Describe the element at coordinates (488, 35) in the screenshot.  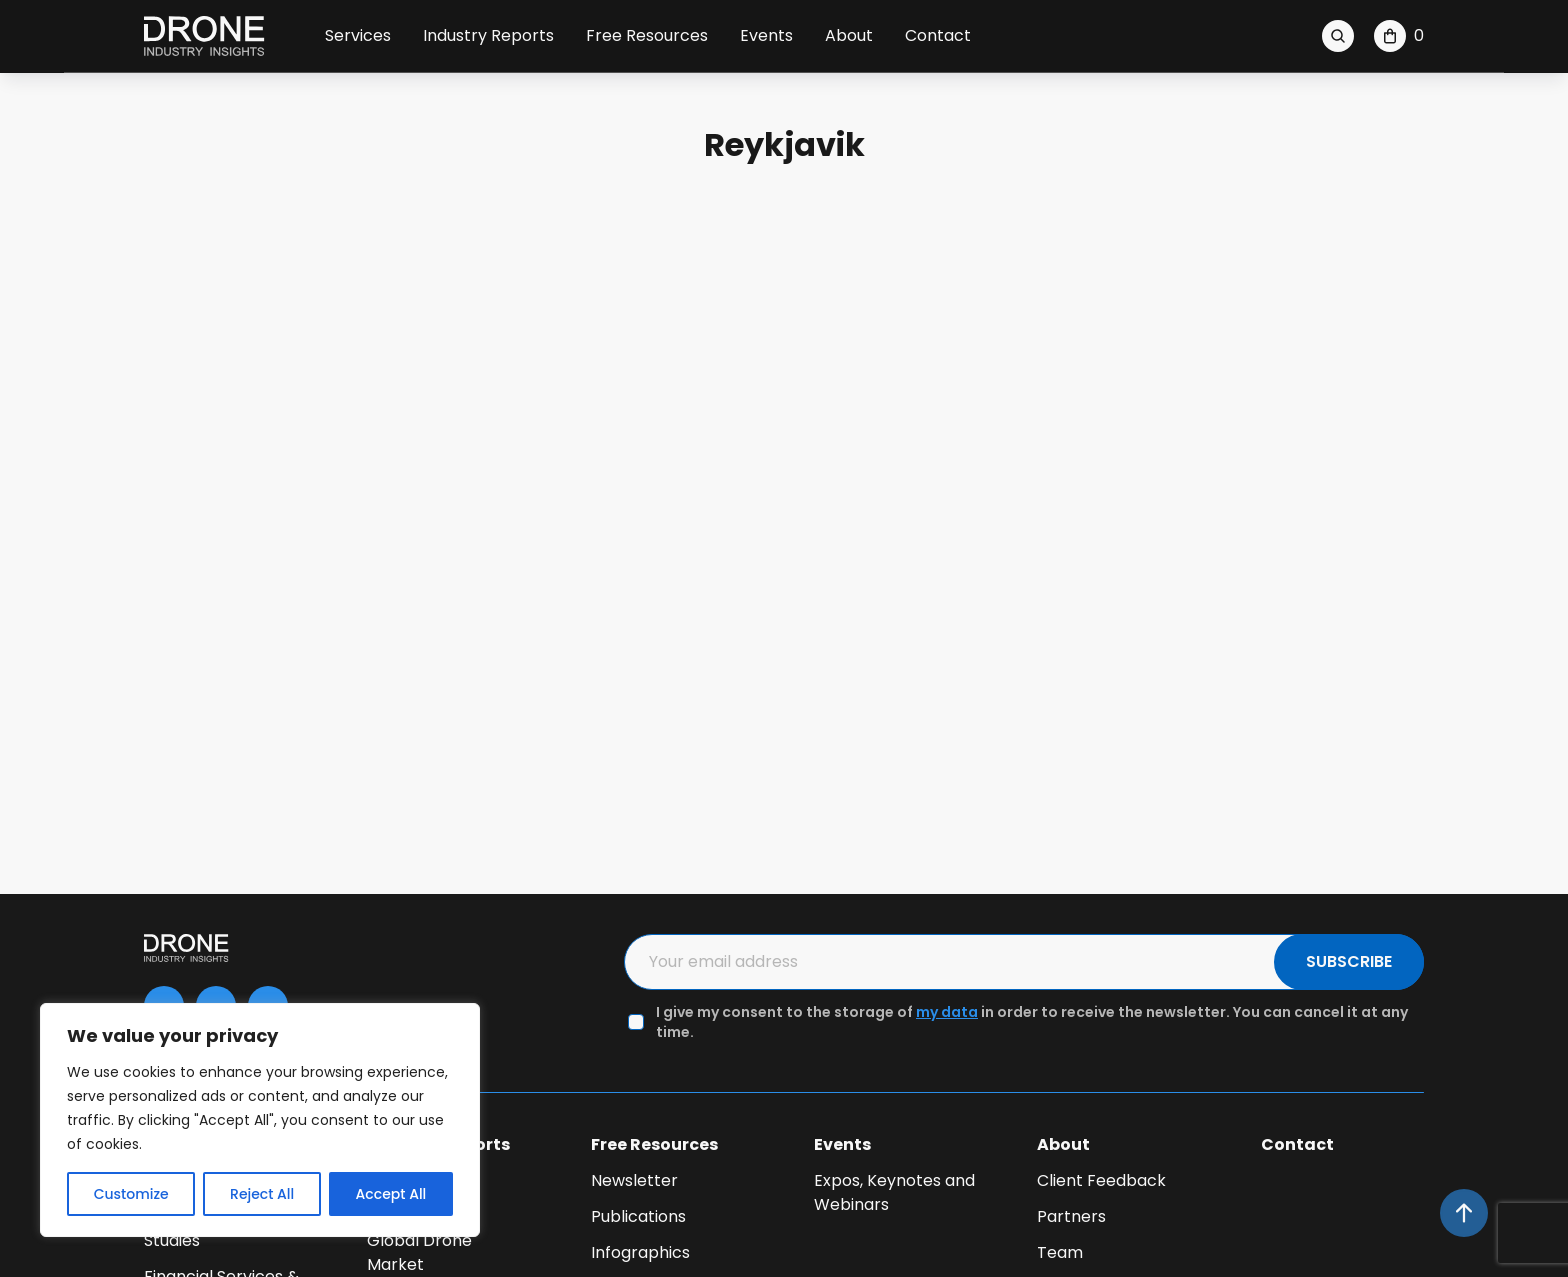
I see `Industry Reports` at that location.